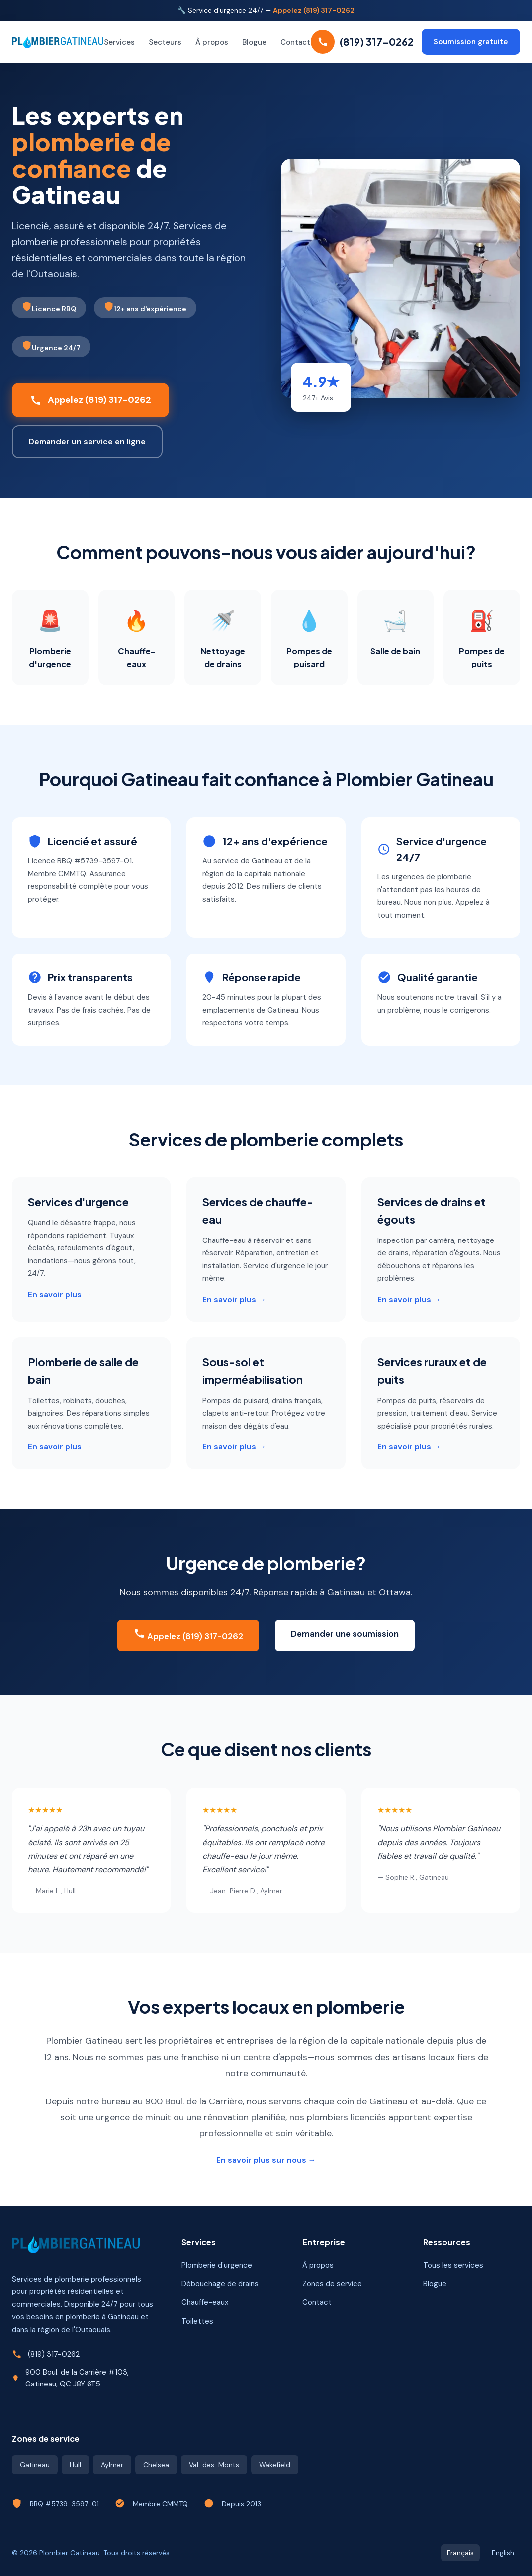  Describe the element at coordinates (87, 441) in the screenshot. I see `Demander un service en ligne` at that location.